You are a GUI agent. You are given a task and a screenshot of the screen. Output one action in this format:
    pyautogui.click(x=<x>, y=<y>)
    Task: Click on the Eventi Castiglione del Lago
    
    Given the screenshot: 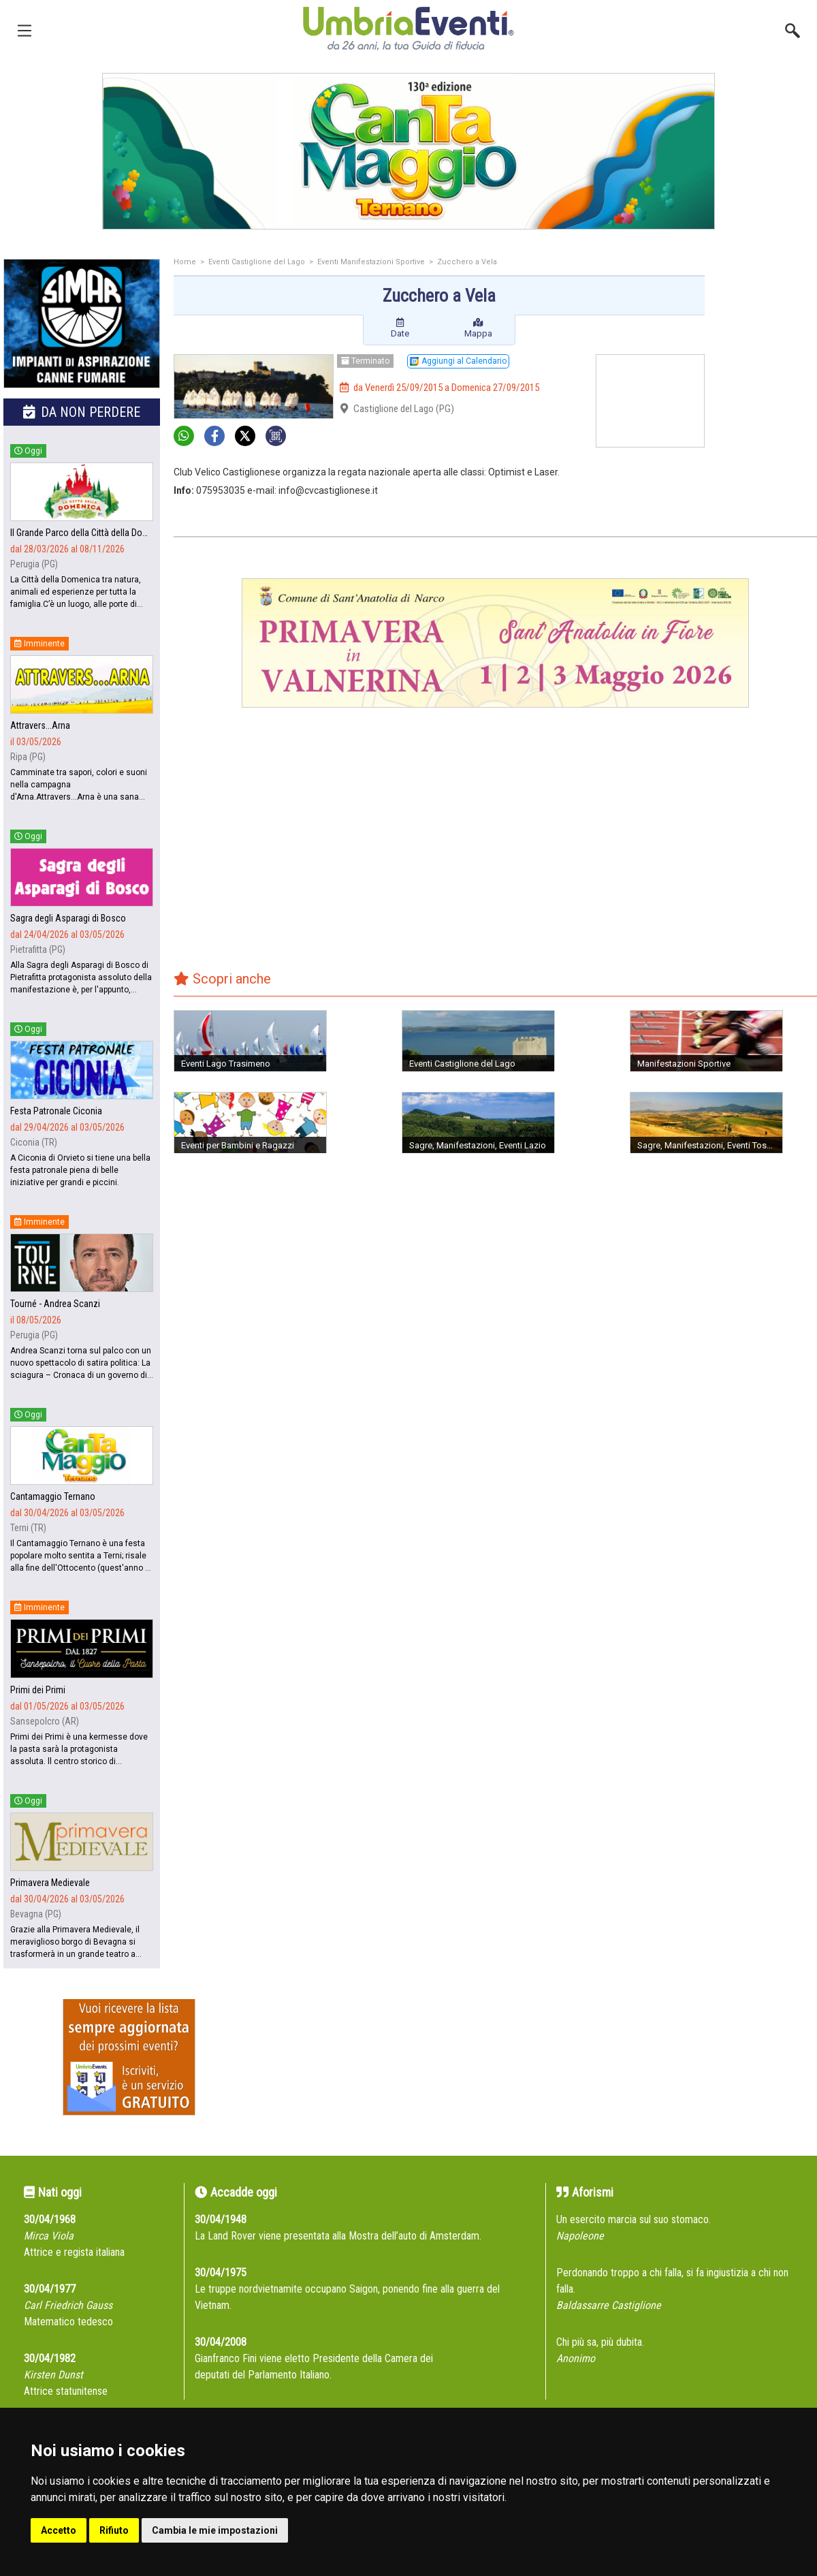 What is the action you would take?
    pyautogui.click(x=256, y=261)
    